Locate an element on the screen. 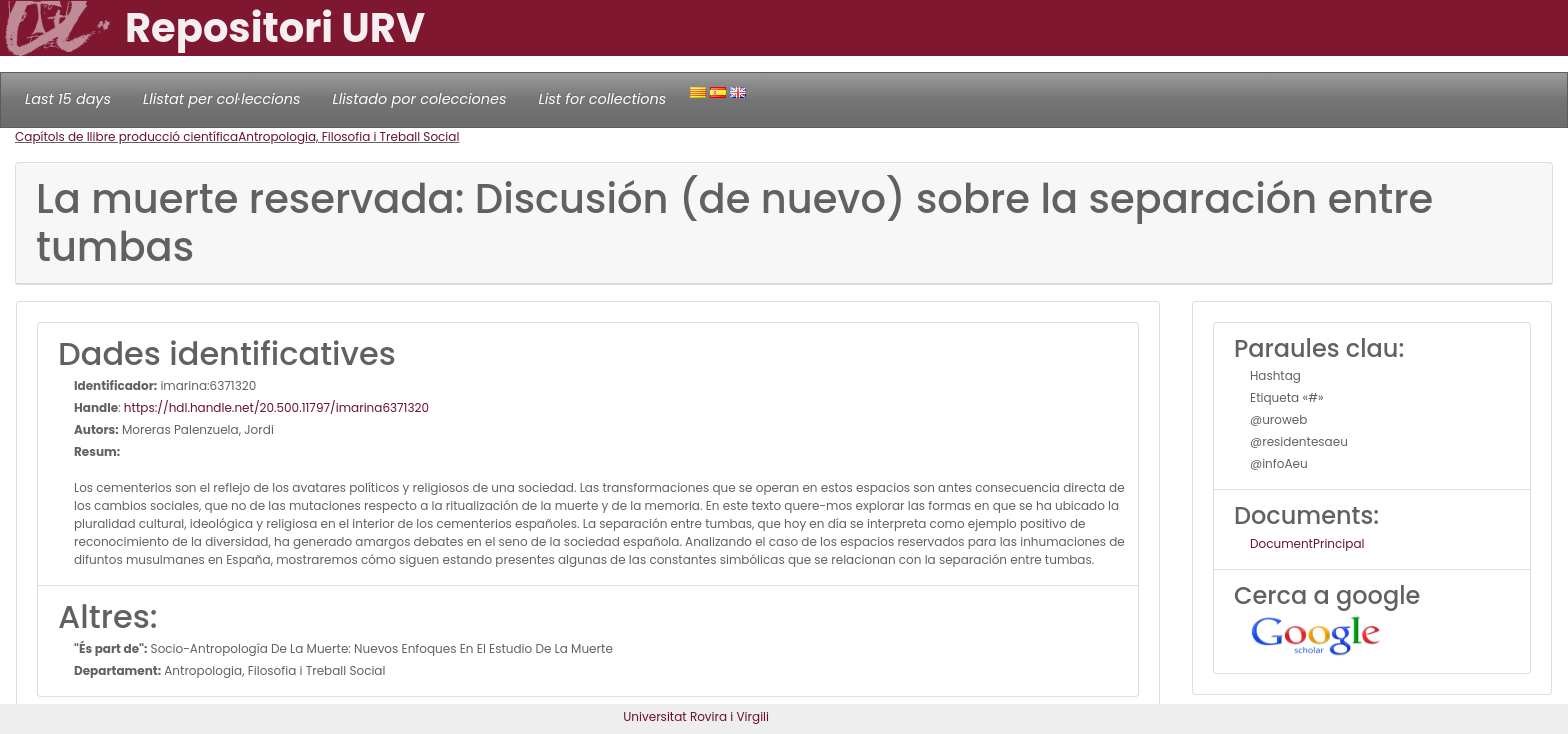 The width and height of the screenshot is (1568, 734). Antropologia, Filosofia i Treball Social is located at coordinates (348, 136).